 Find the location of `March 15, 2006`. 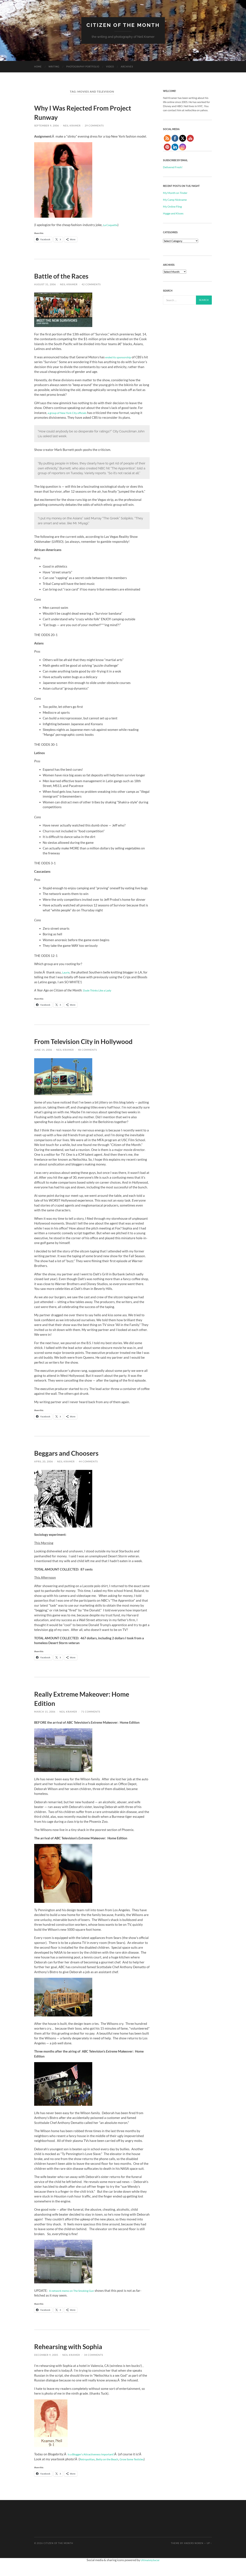

March 15, 2006 is located at coordinates (44, 1720).